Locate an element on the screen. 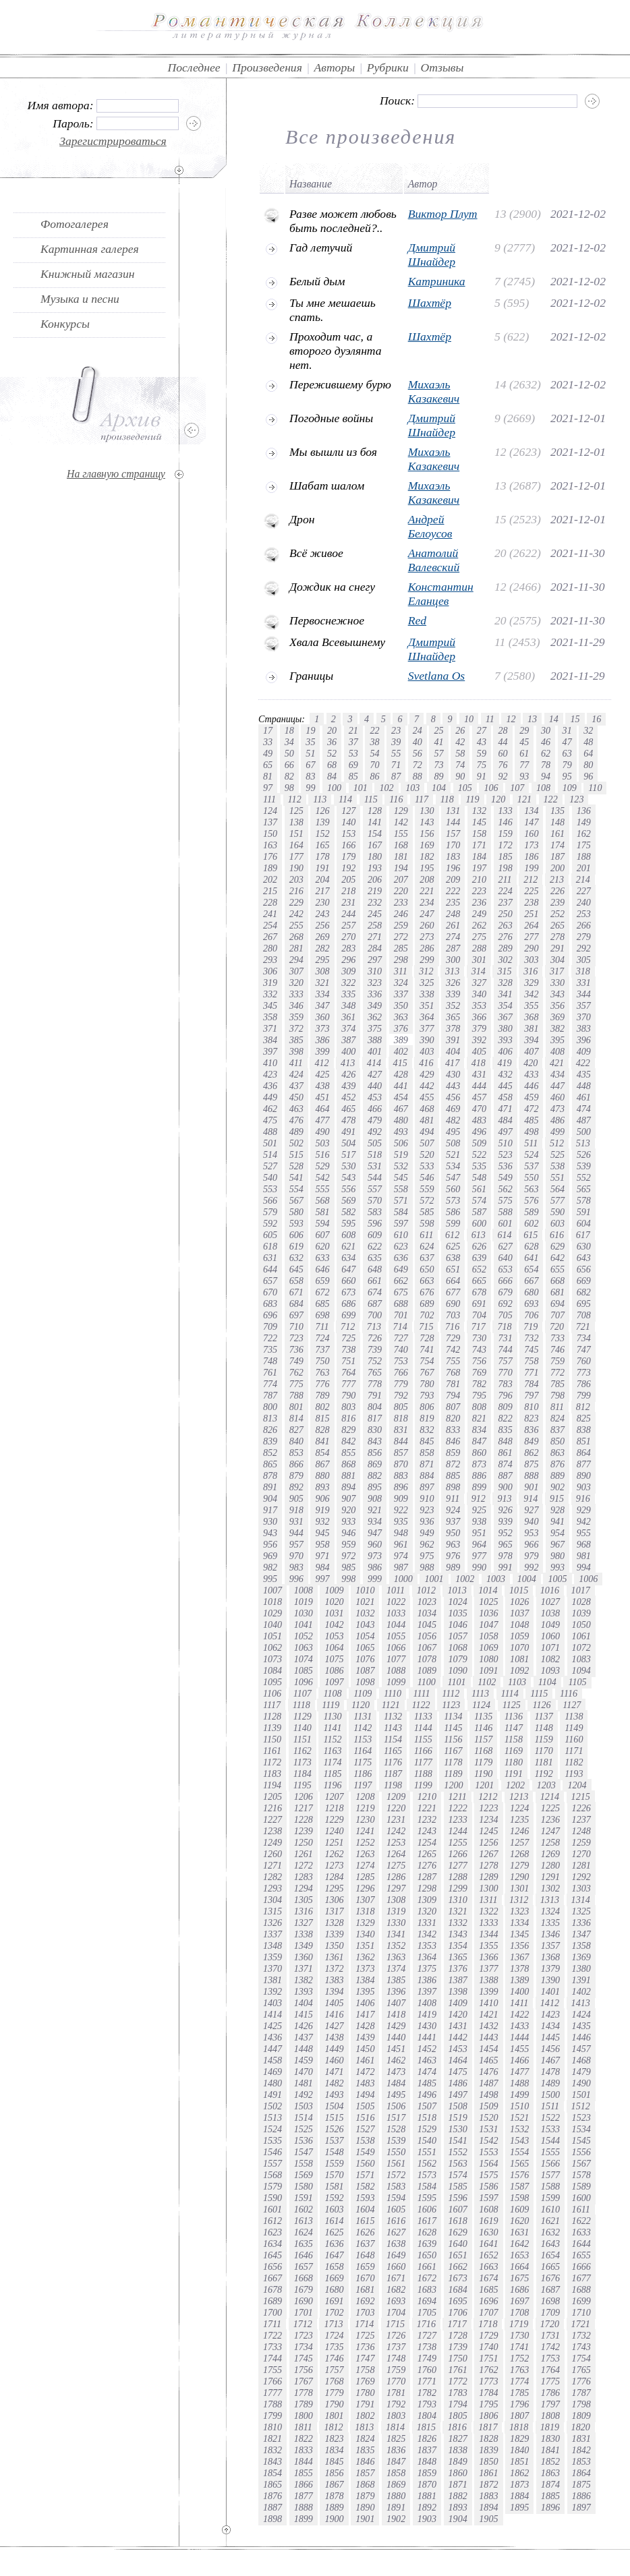 The image size is (630, 2576). 676 is located at coordinates (426, 1292).